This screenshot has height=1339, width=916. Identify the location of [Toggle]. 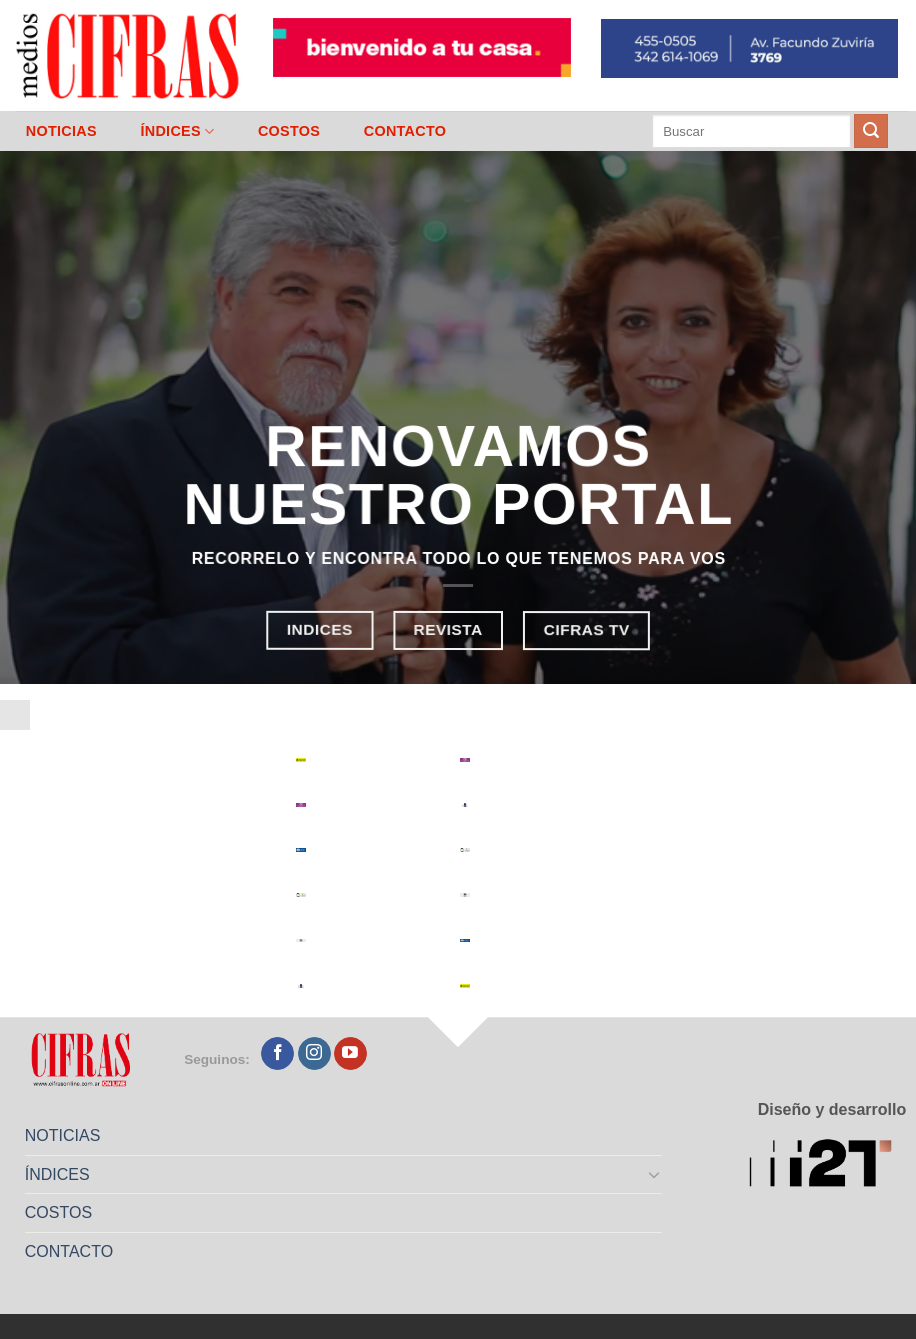
(655, 1174).